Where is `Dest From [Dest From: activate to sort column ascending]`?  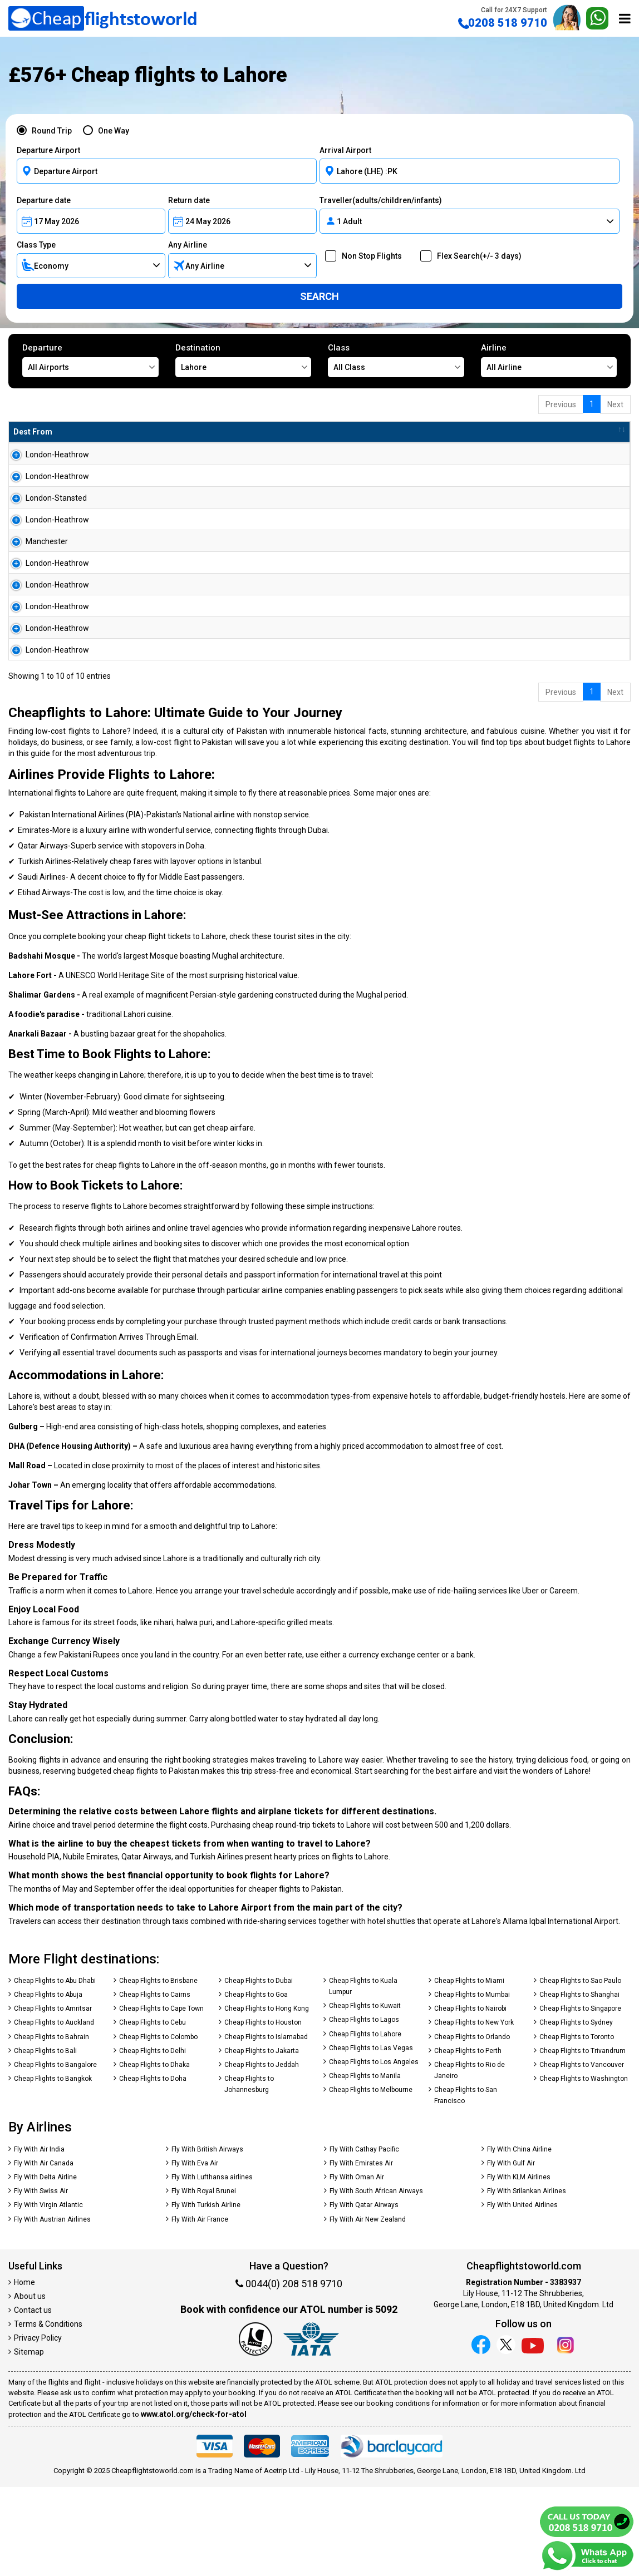
Dest From [Dest From: activate to sort column ascending] is located at coordinates (32, 431).